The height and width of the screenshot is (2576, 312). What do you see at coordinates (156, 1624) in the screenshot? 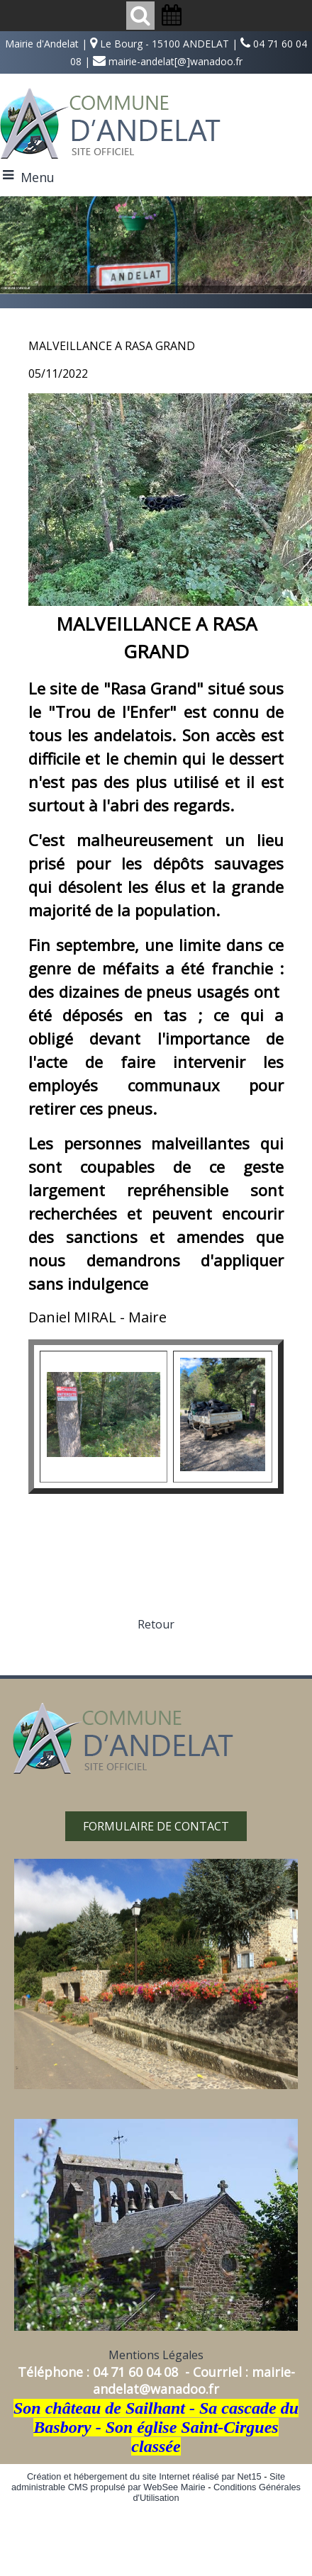
I see `Retour` at bounding box center [156, 1624].